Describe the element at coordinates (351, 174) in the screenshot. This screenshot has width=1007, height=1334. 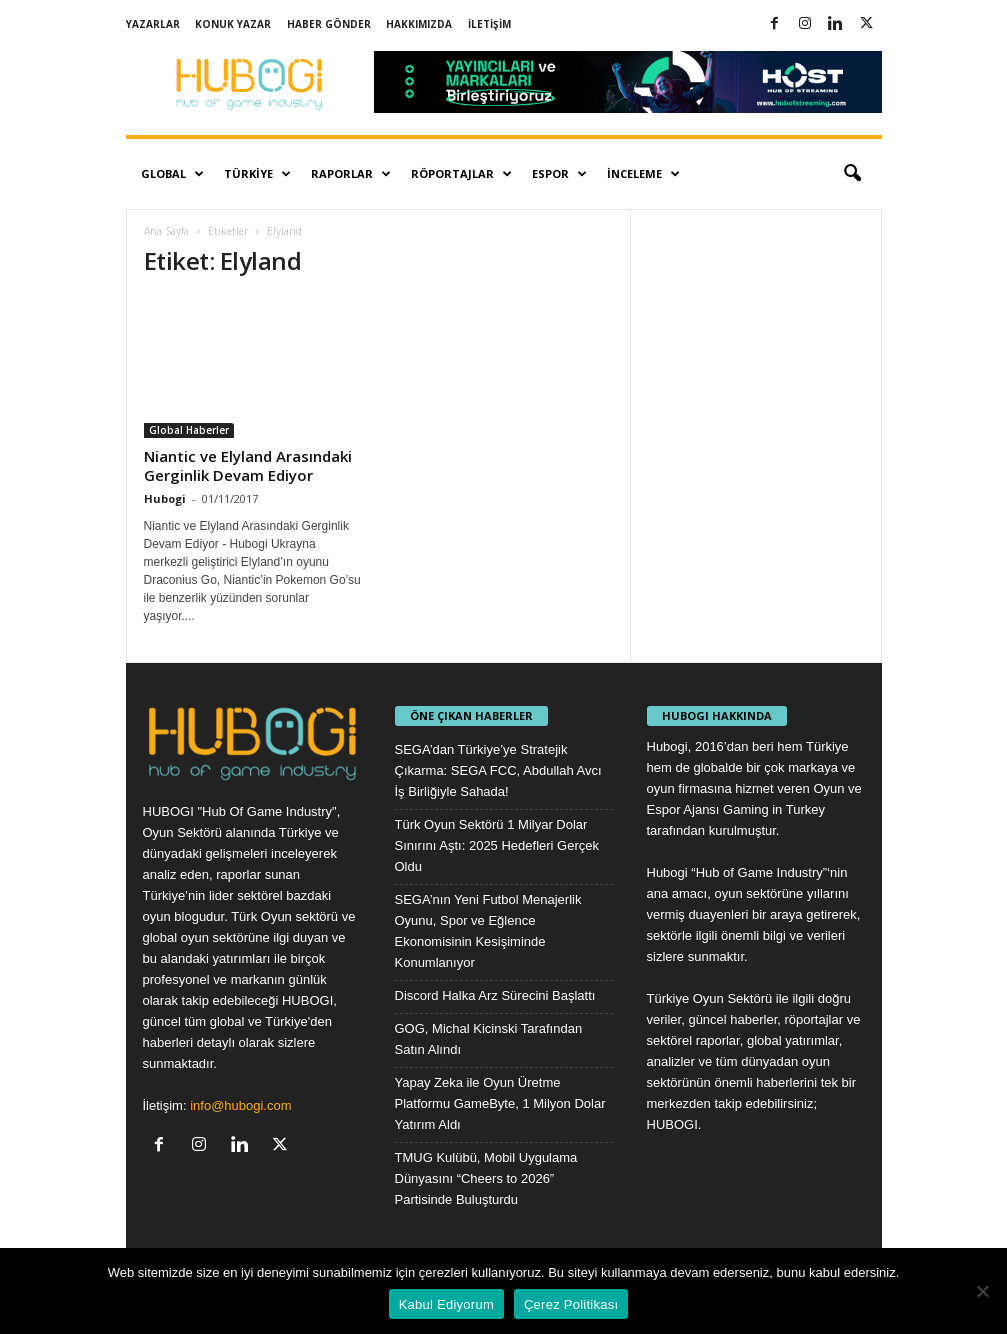
I see `Raporlar` at that location.